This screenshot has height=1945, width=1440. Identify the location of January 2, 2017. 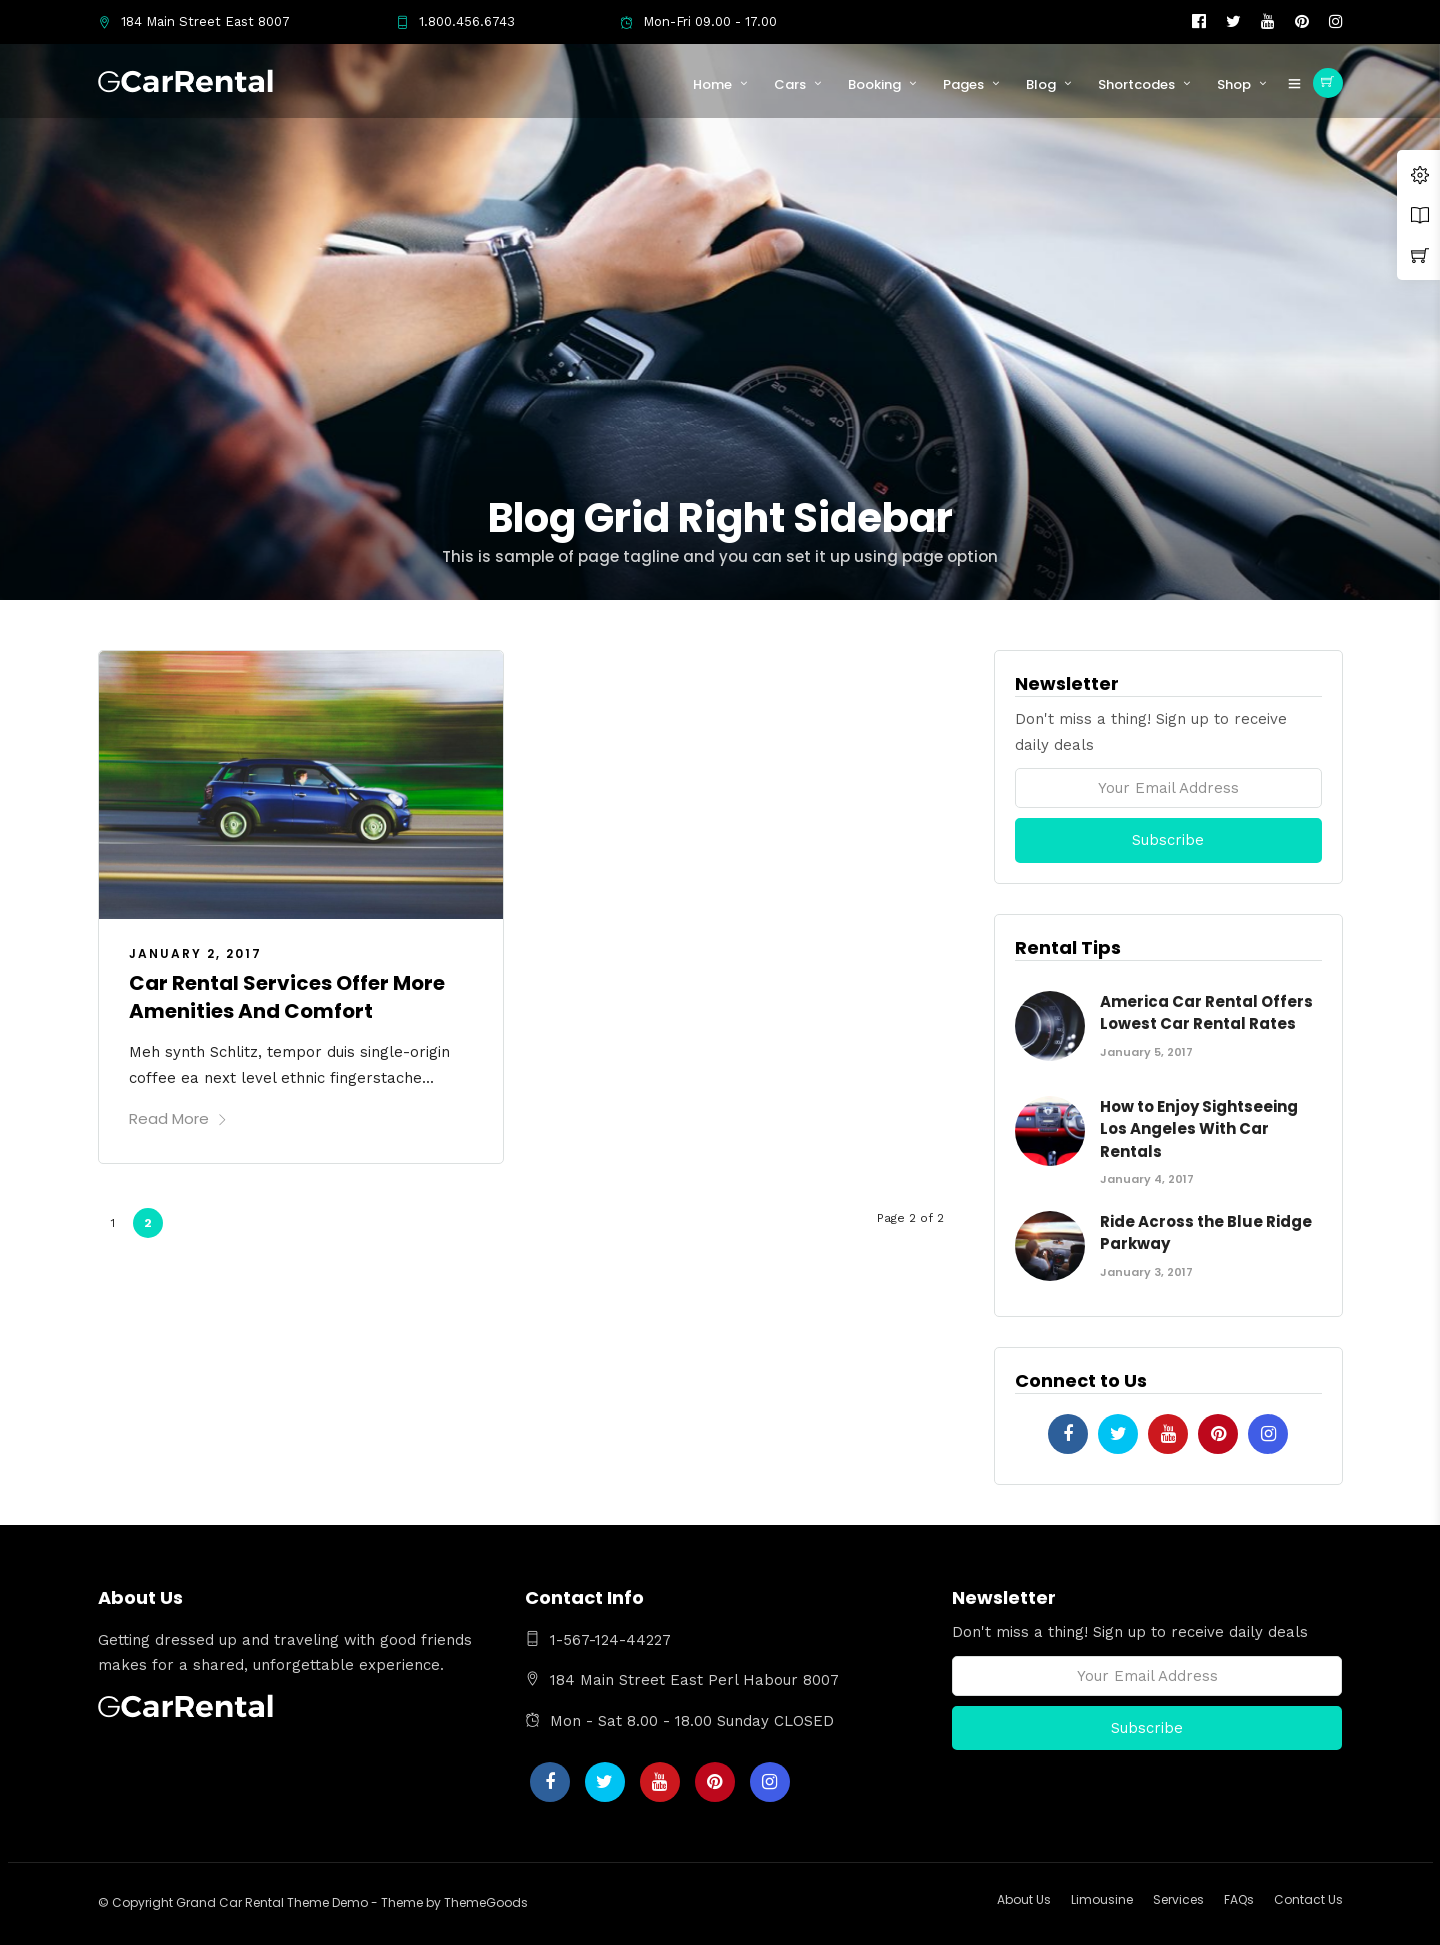
(195, 953).